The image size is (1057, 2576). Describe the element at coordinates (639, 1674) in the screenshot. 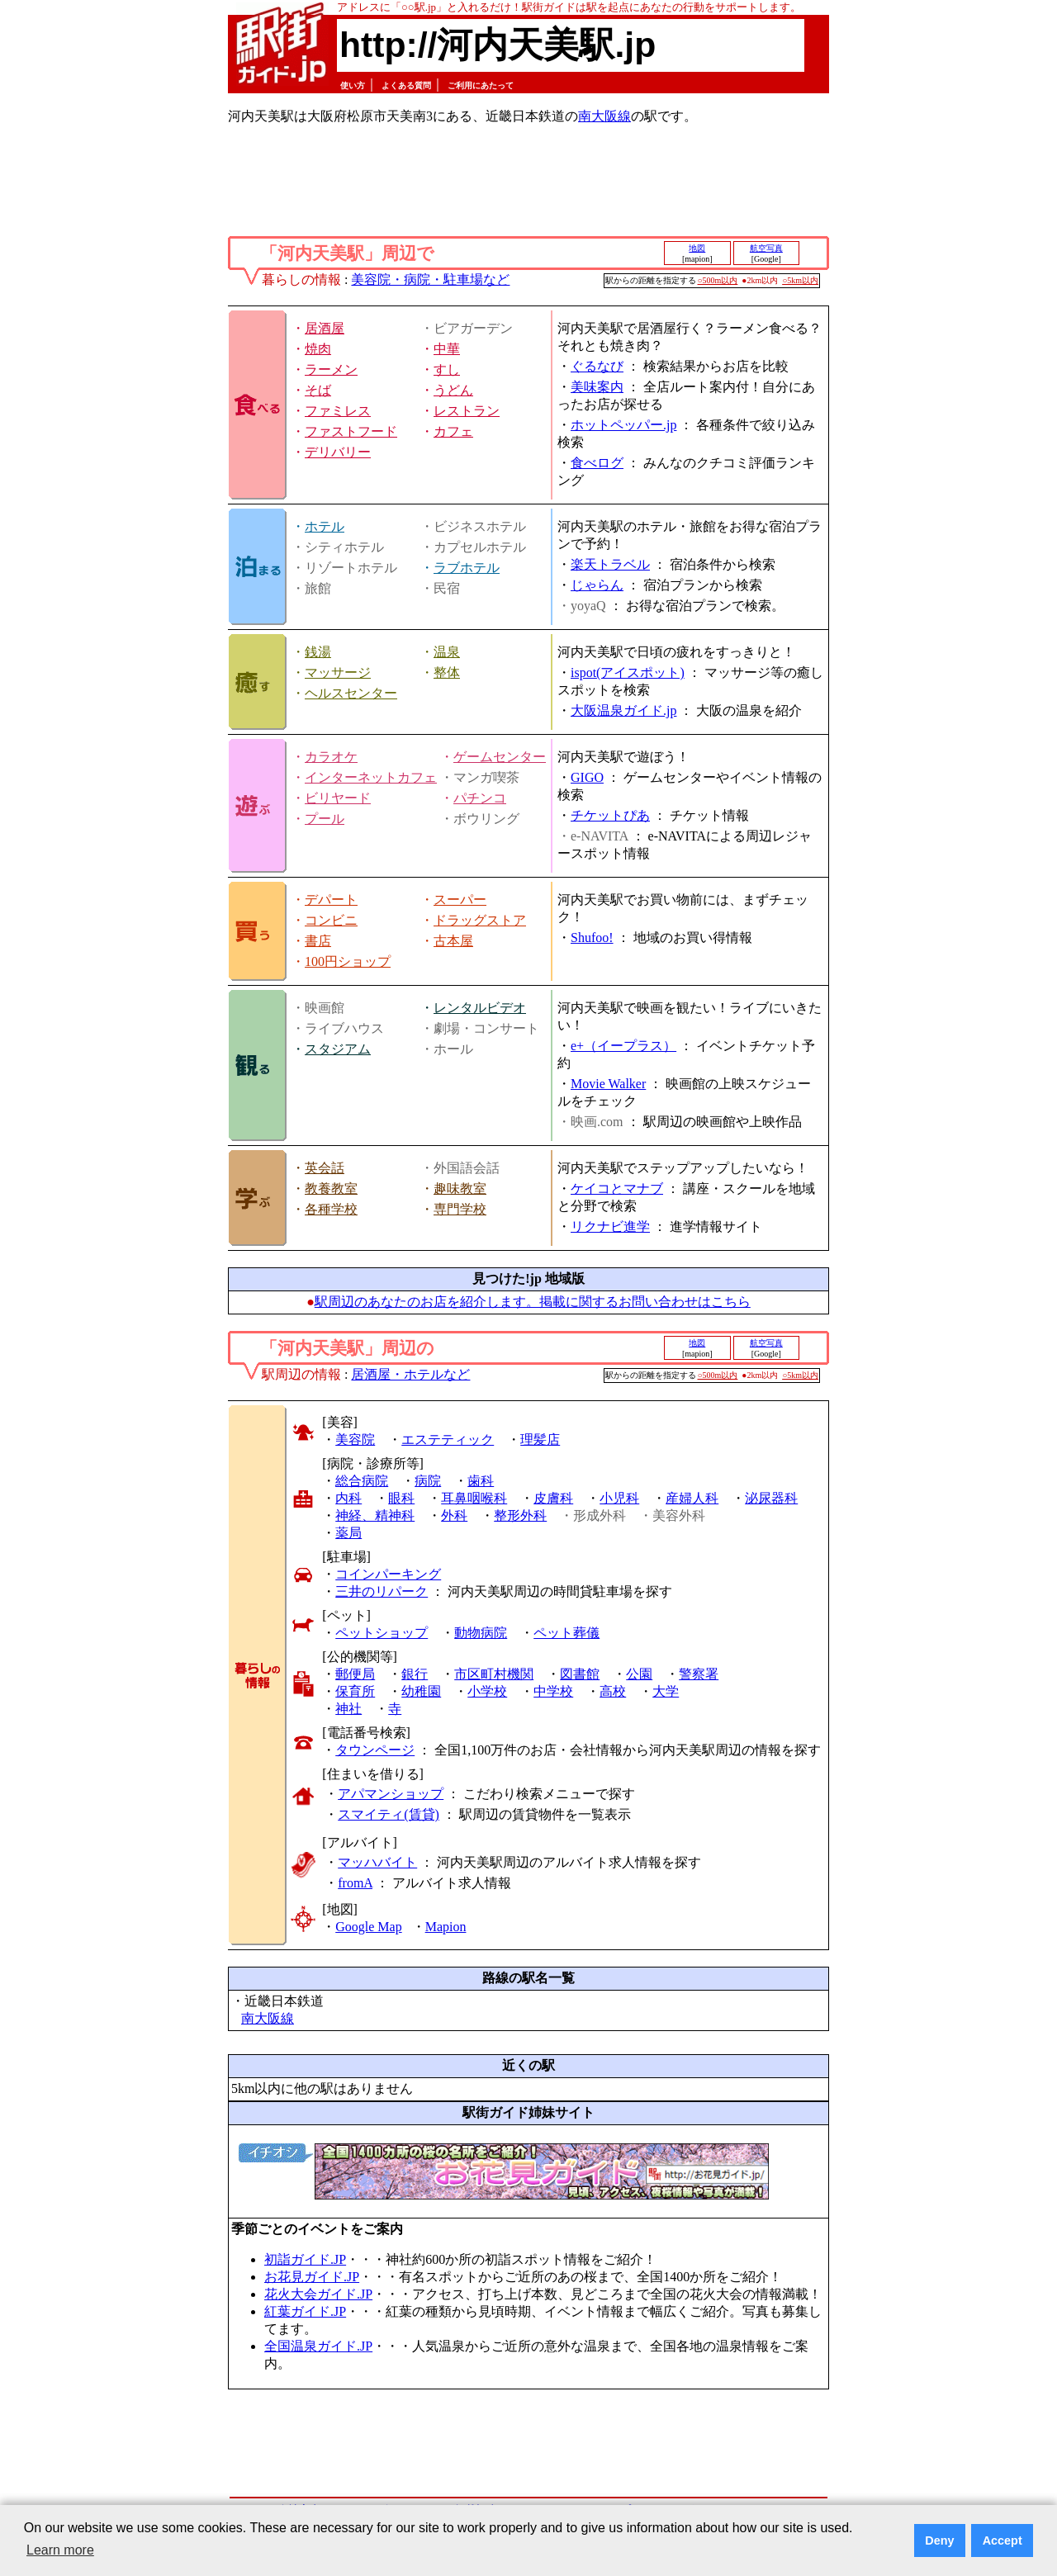

I see `公園` at that location.